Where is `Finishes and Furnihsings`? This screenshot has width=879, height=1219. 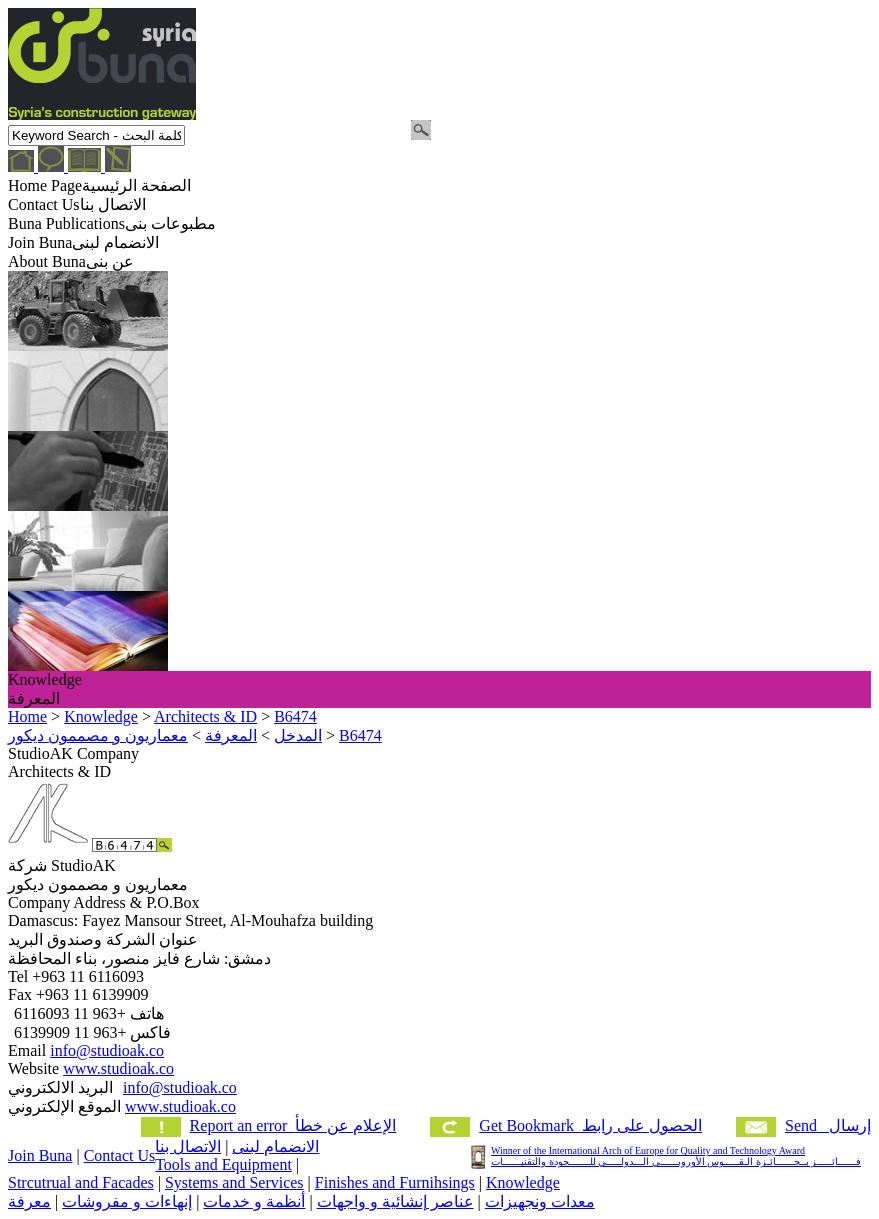
Finishes and Furnihsings is located at coordinates (395, 1182).